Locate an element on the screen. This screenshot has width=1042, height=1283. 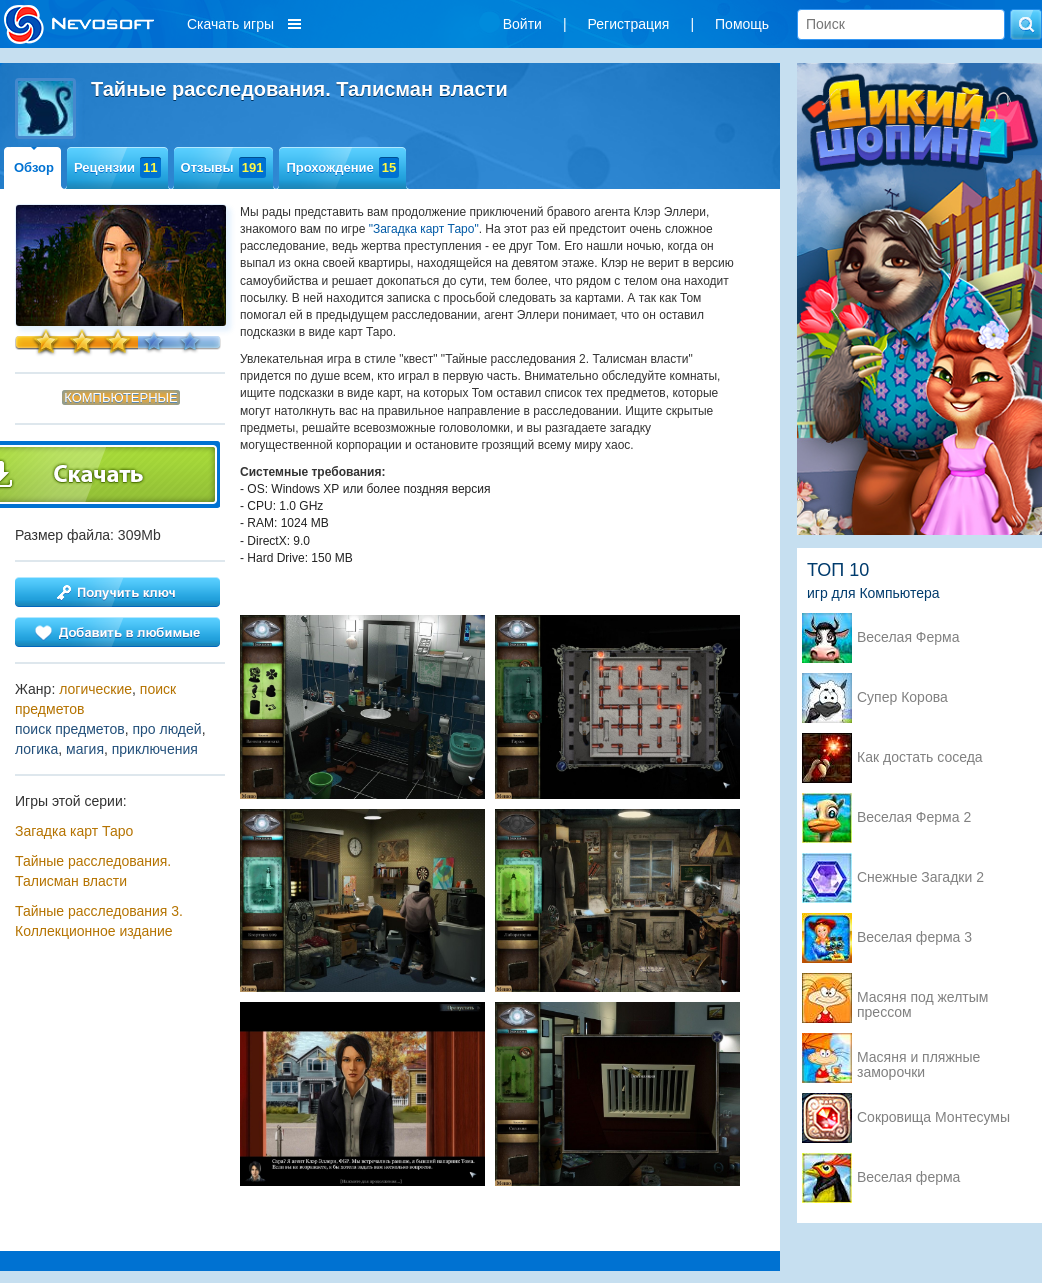
Обзор is located at coordinates (34, 167).